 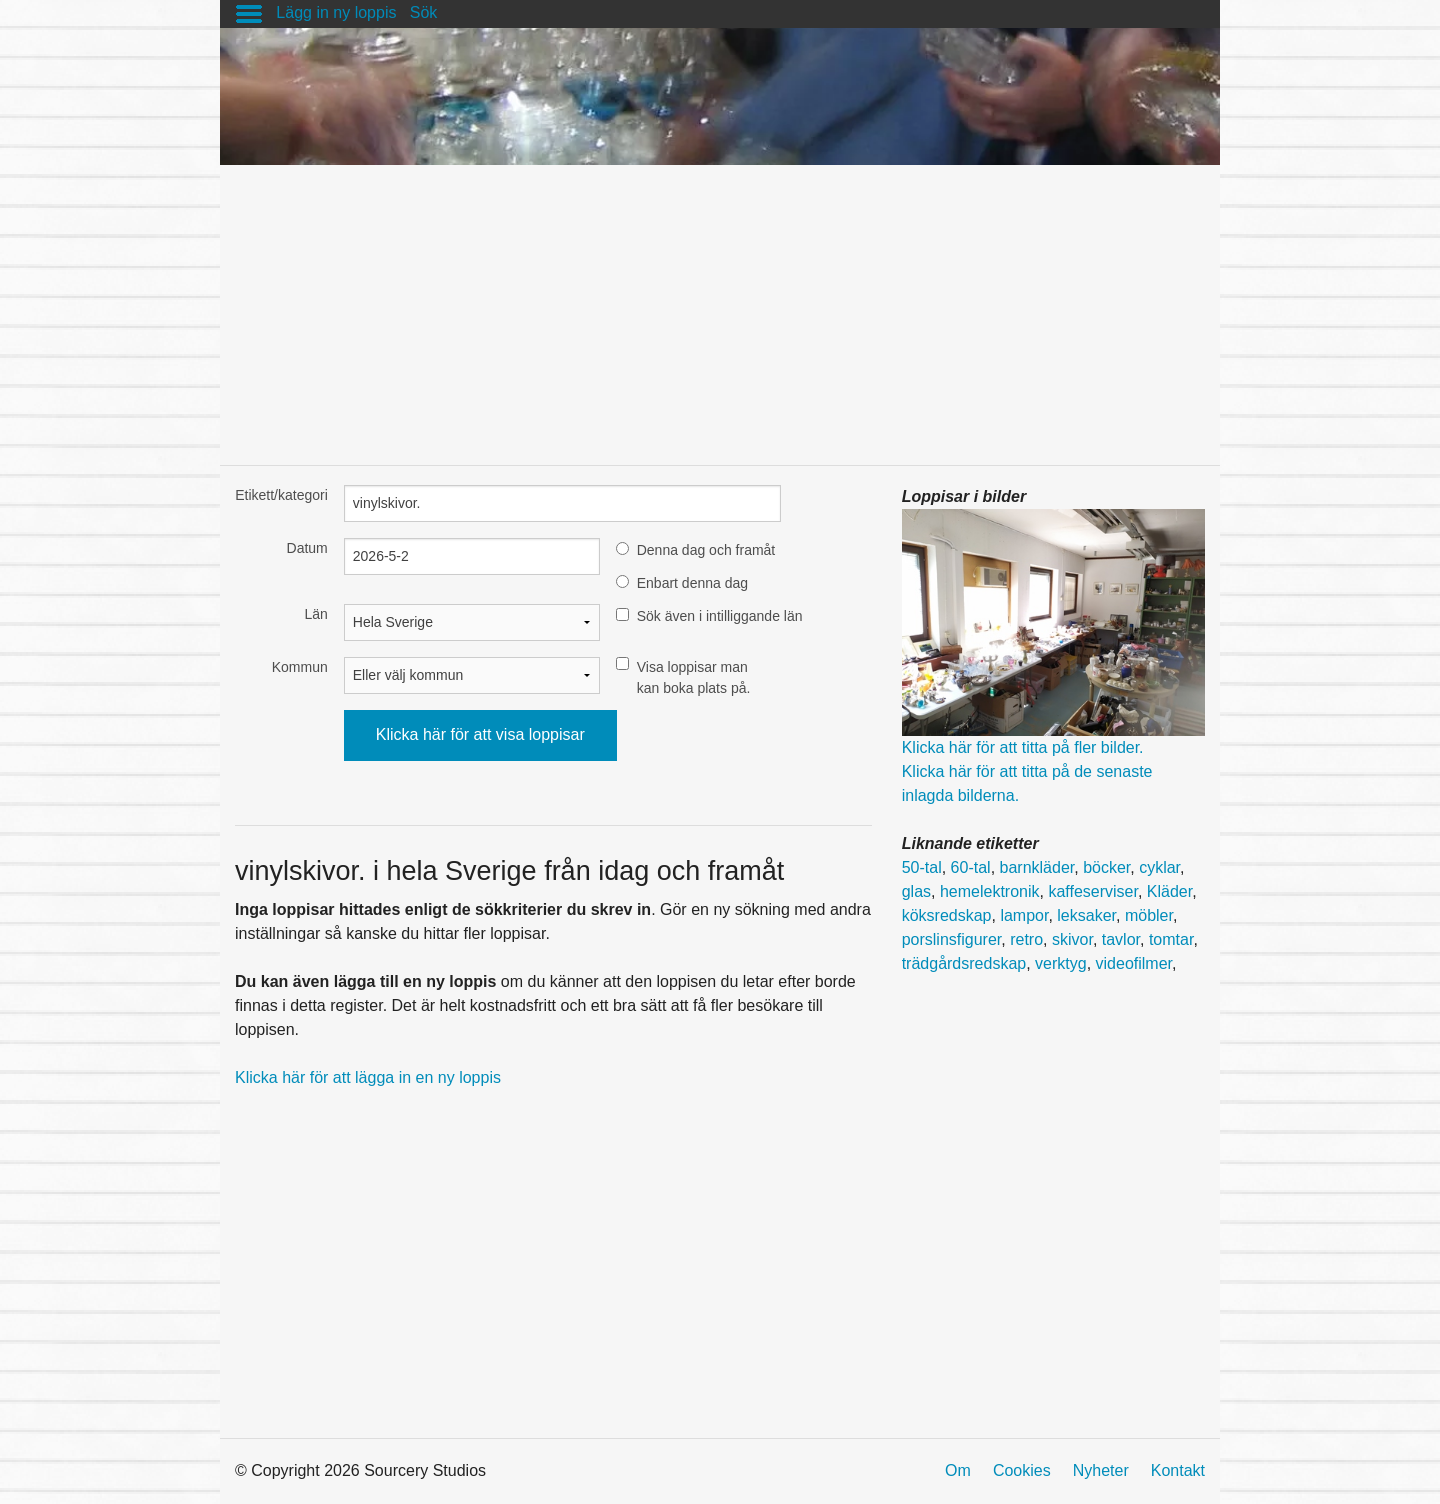 What do you see at coordinates (692, 583) in the screenshot?
I see `Enbart denna dag` at bounding box center [692, 583].